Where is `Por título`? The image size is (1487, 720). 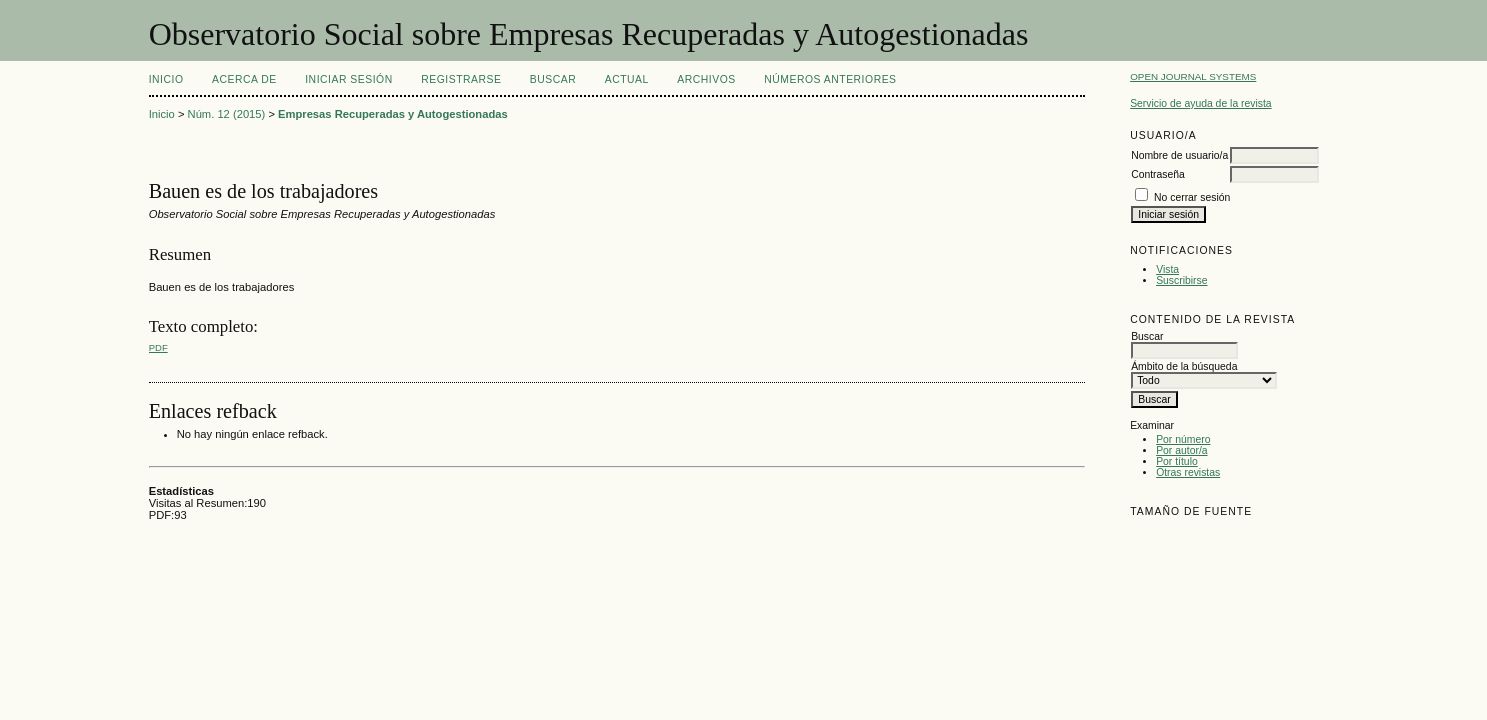
Por título is located at coordinates (1177, 461).